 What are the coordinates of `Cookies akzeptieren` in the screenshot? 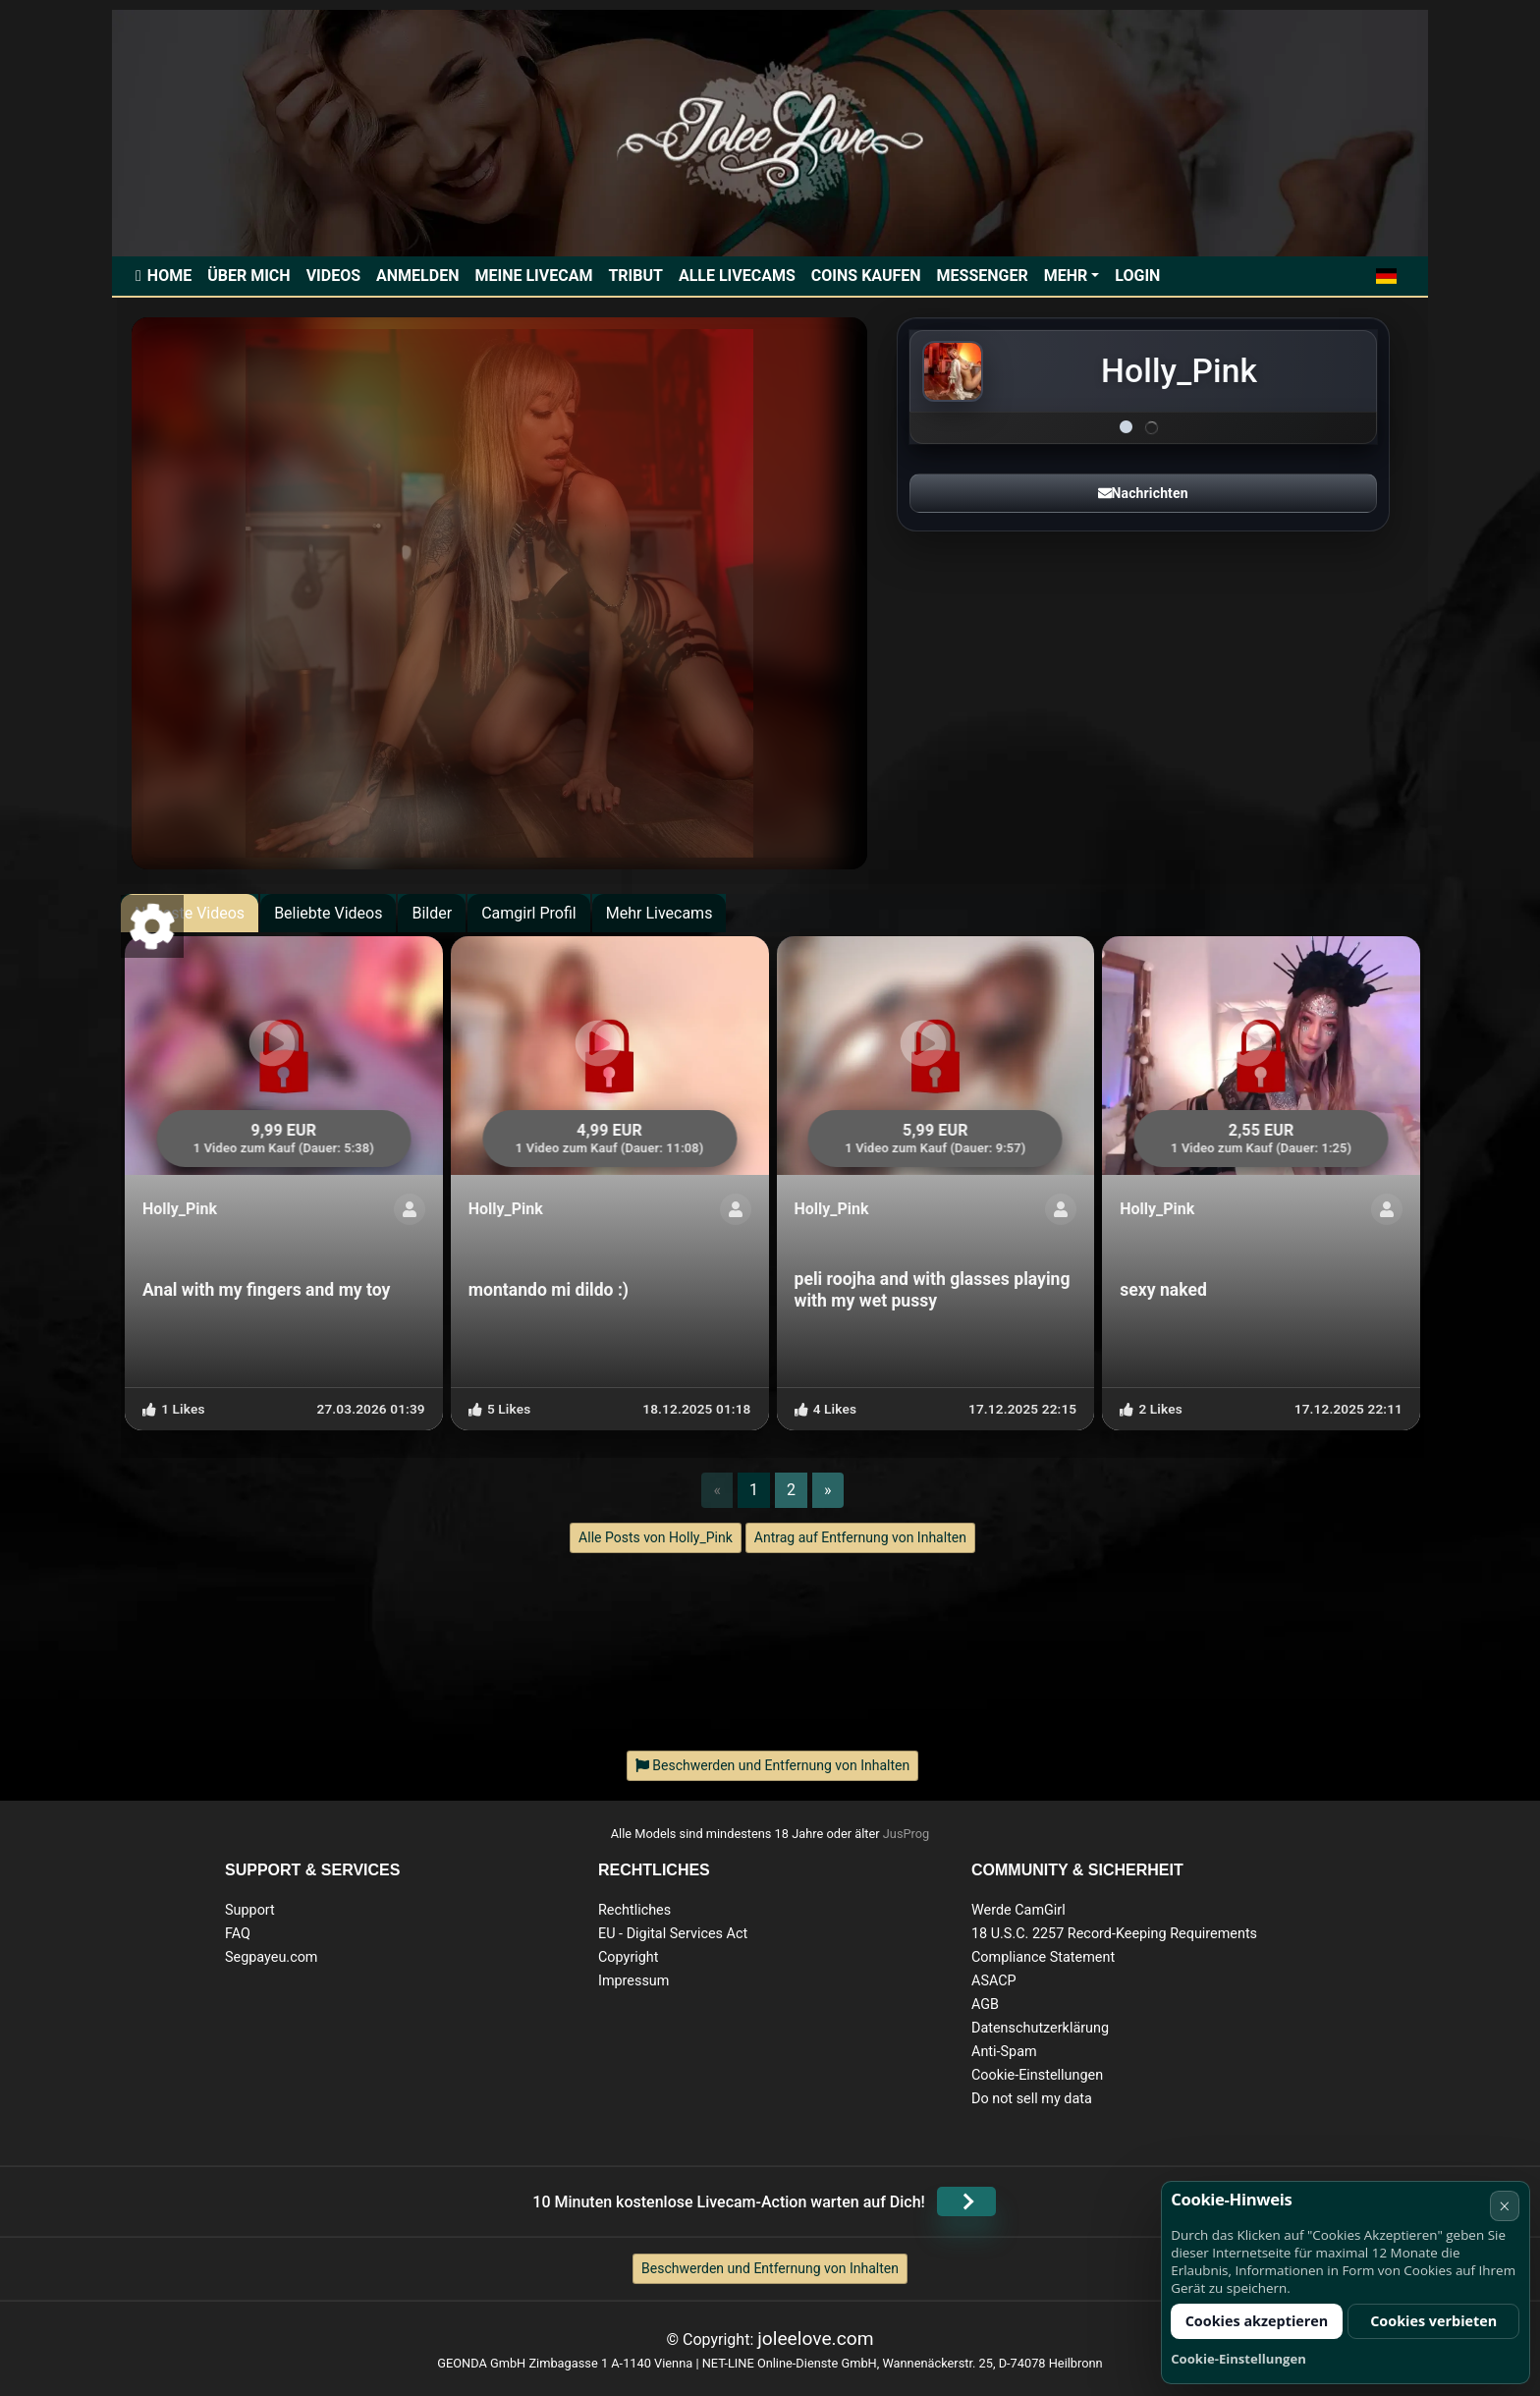 It's located at (1257, 2321).